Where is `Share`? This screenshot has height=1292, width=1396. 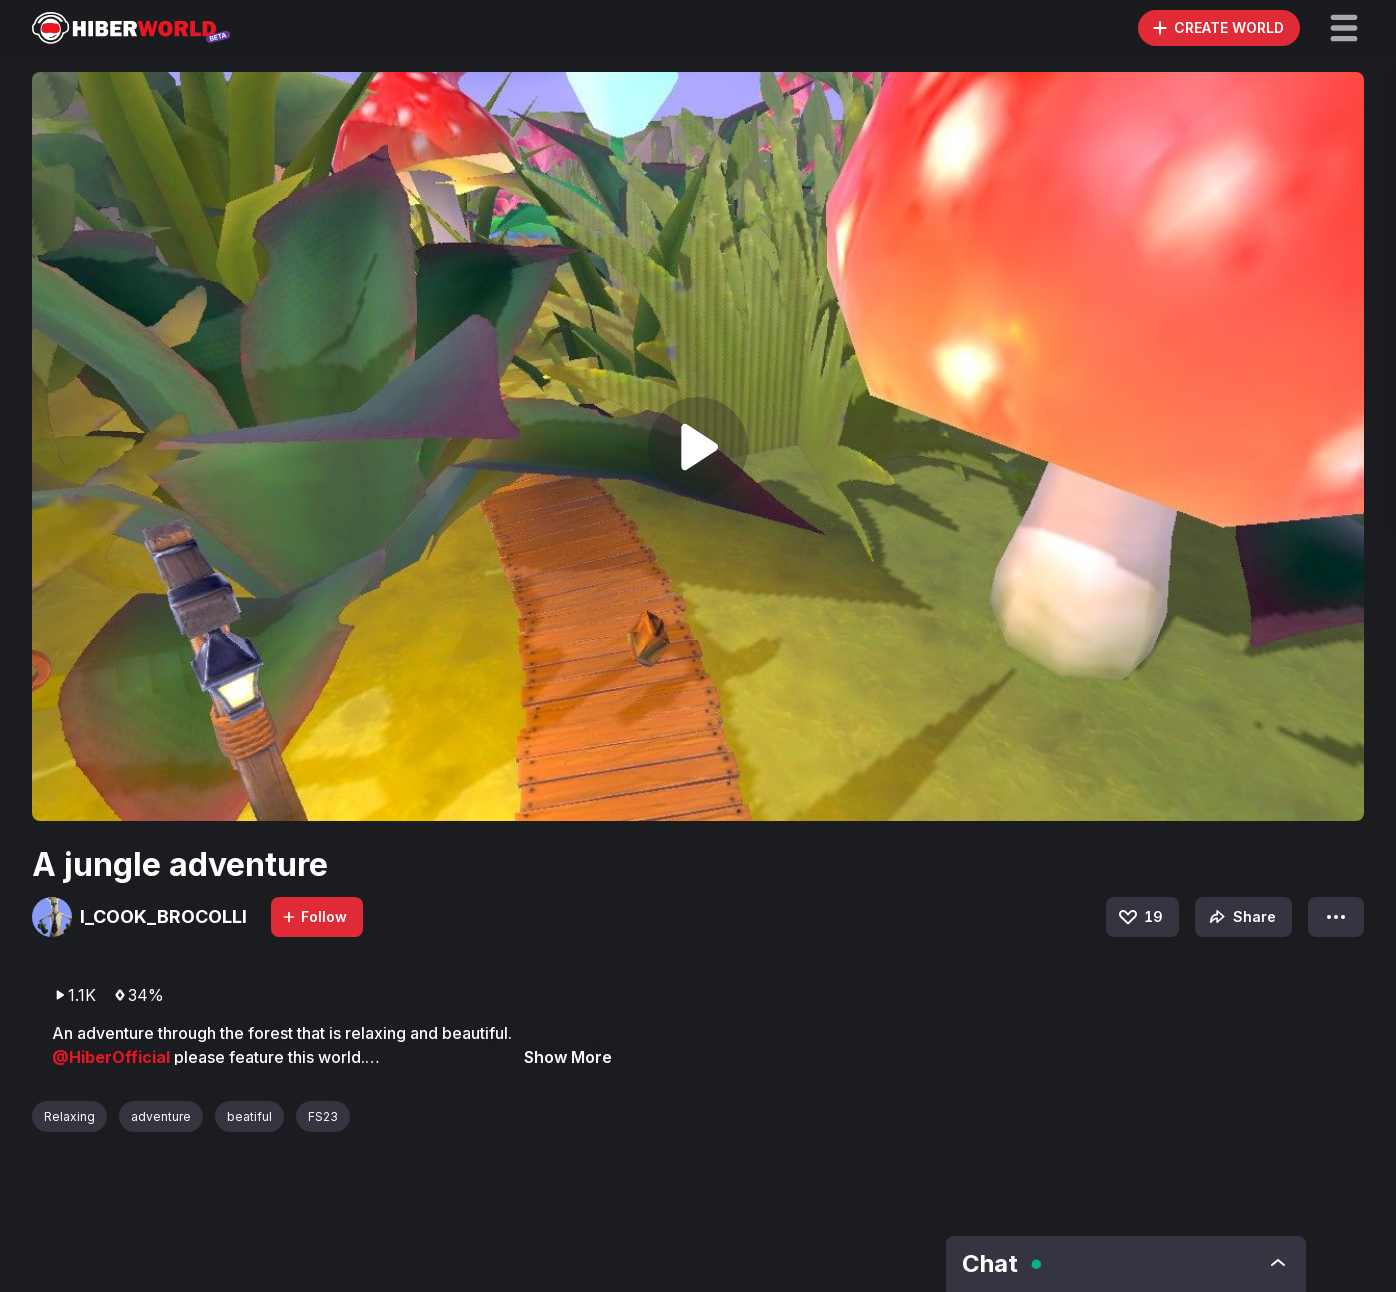
Share is located at coordinates (1240, 917).